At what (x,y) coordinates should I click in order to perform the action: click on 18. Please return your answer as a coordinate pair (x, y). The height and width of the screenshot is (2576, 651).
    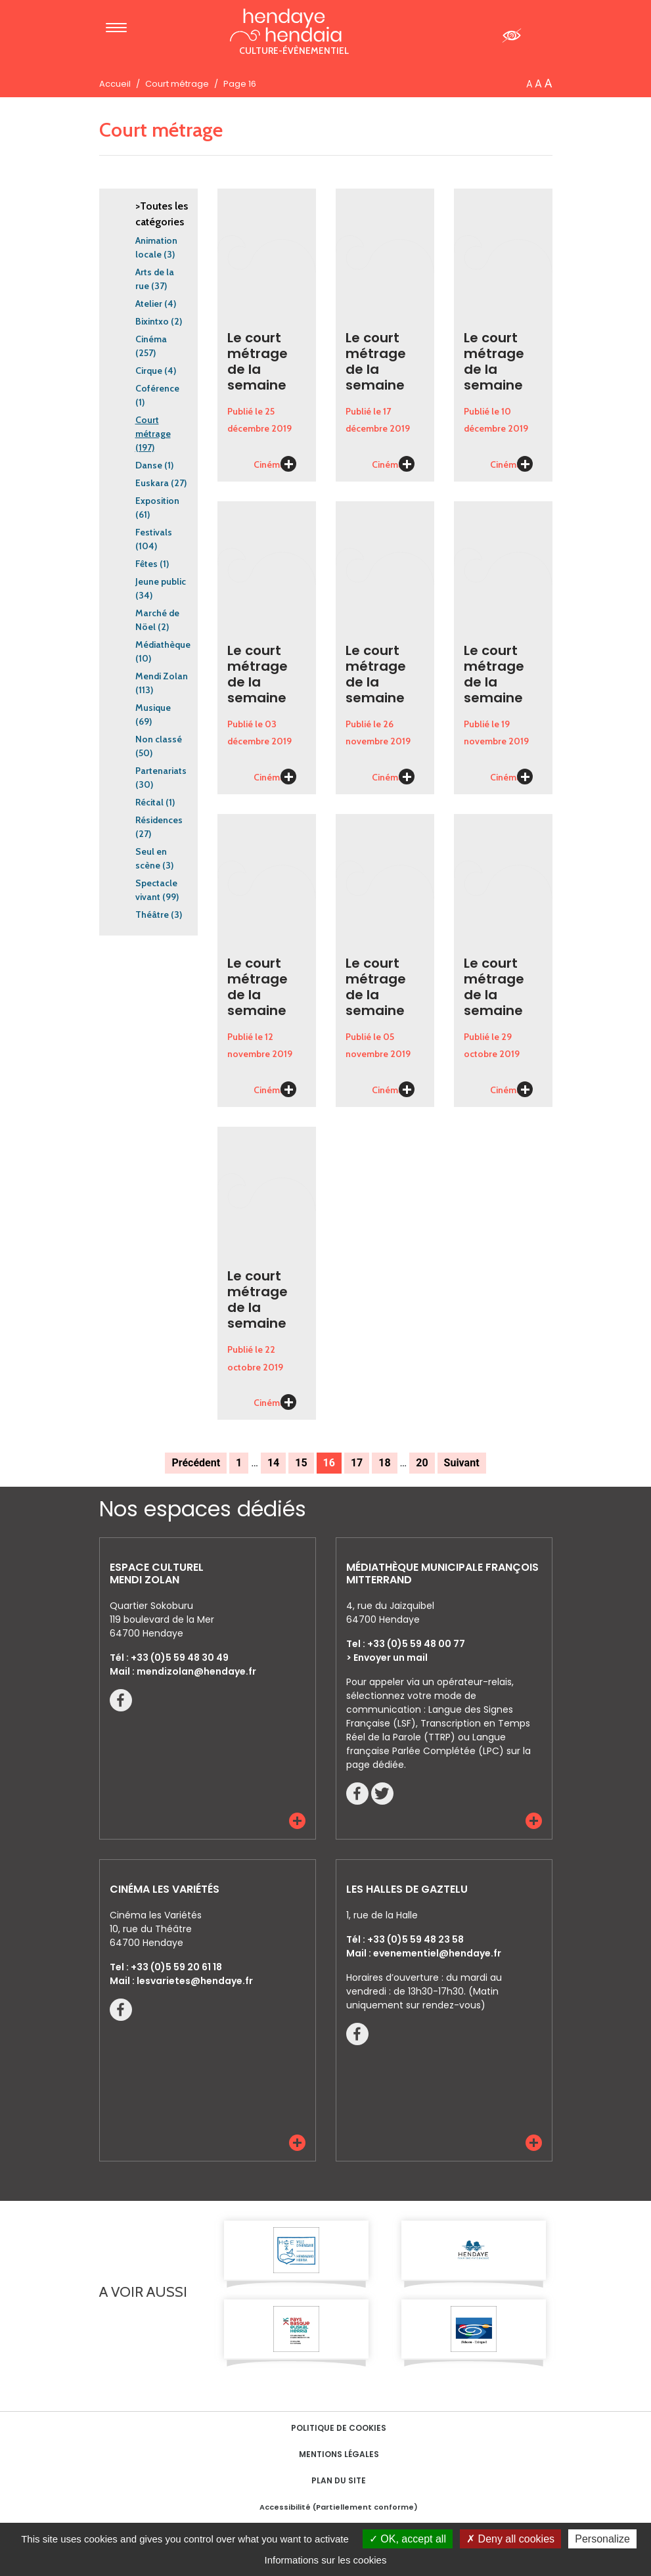
    Looking at the image, I should click on (384, 1463).